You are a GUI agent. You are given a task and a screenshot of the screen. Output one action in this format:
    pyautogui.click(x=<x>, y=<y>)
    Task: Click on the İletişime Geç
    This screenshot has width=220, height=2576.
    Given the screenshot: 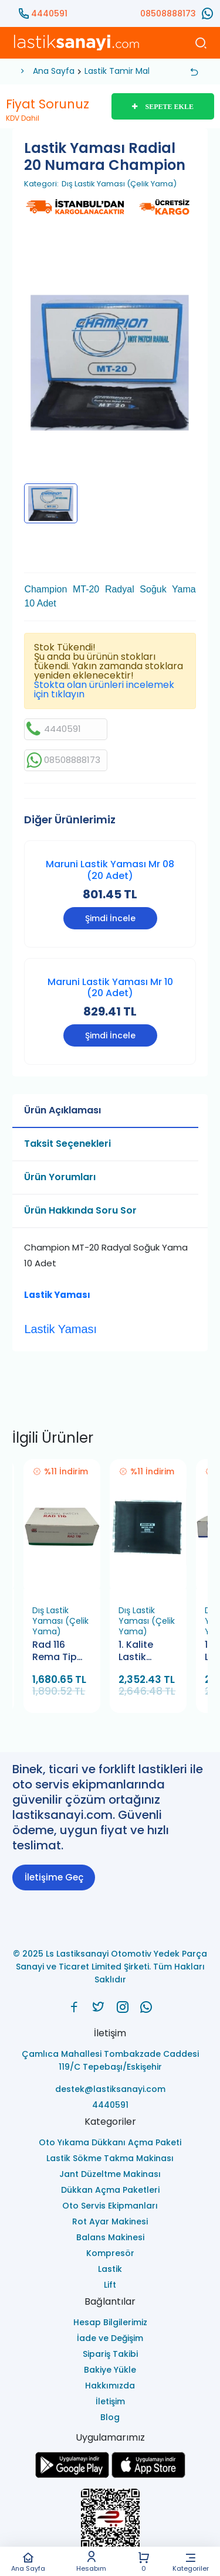 What is the action you would take?
    pyautogui.click(x=54, y=1877)
    